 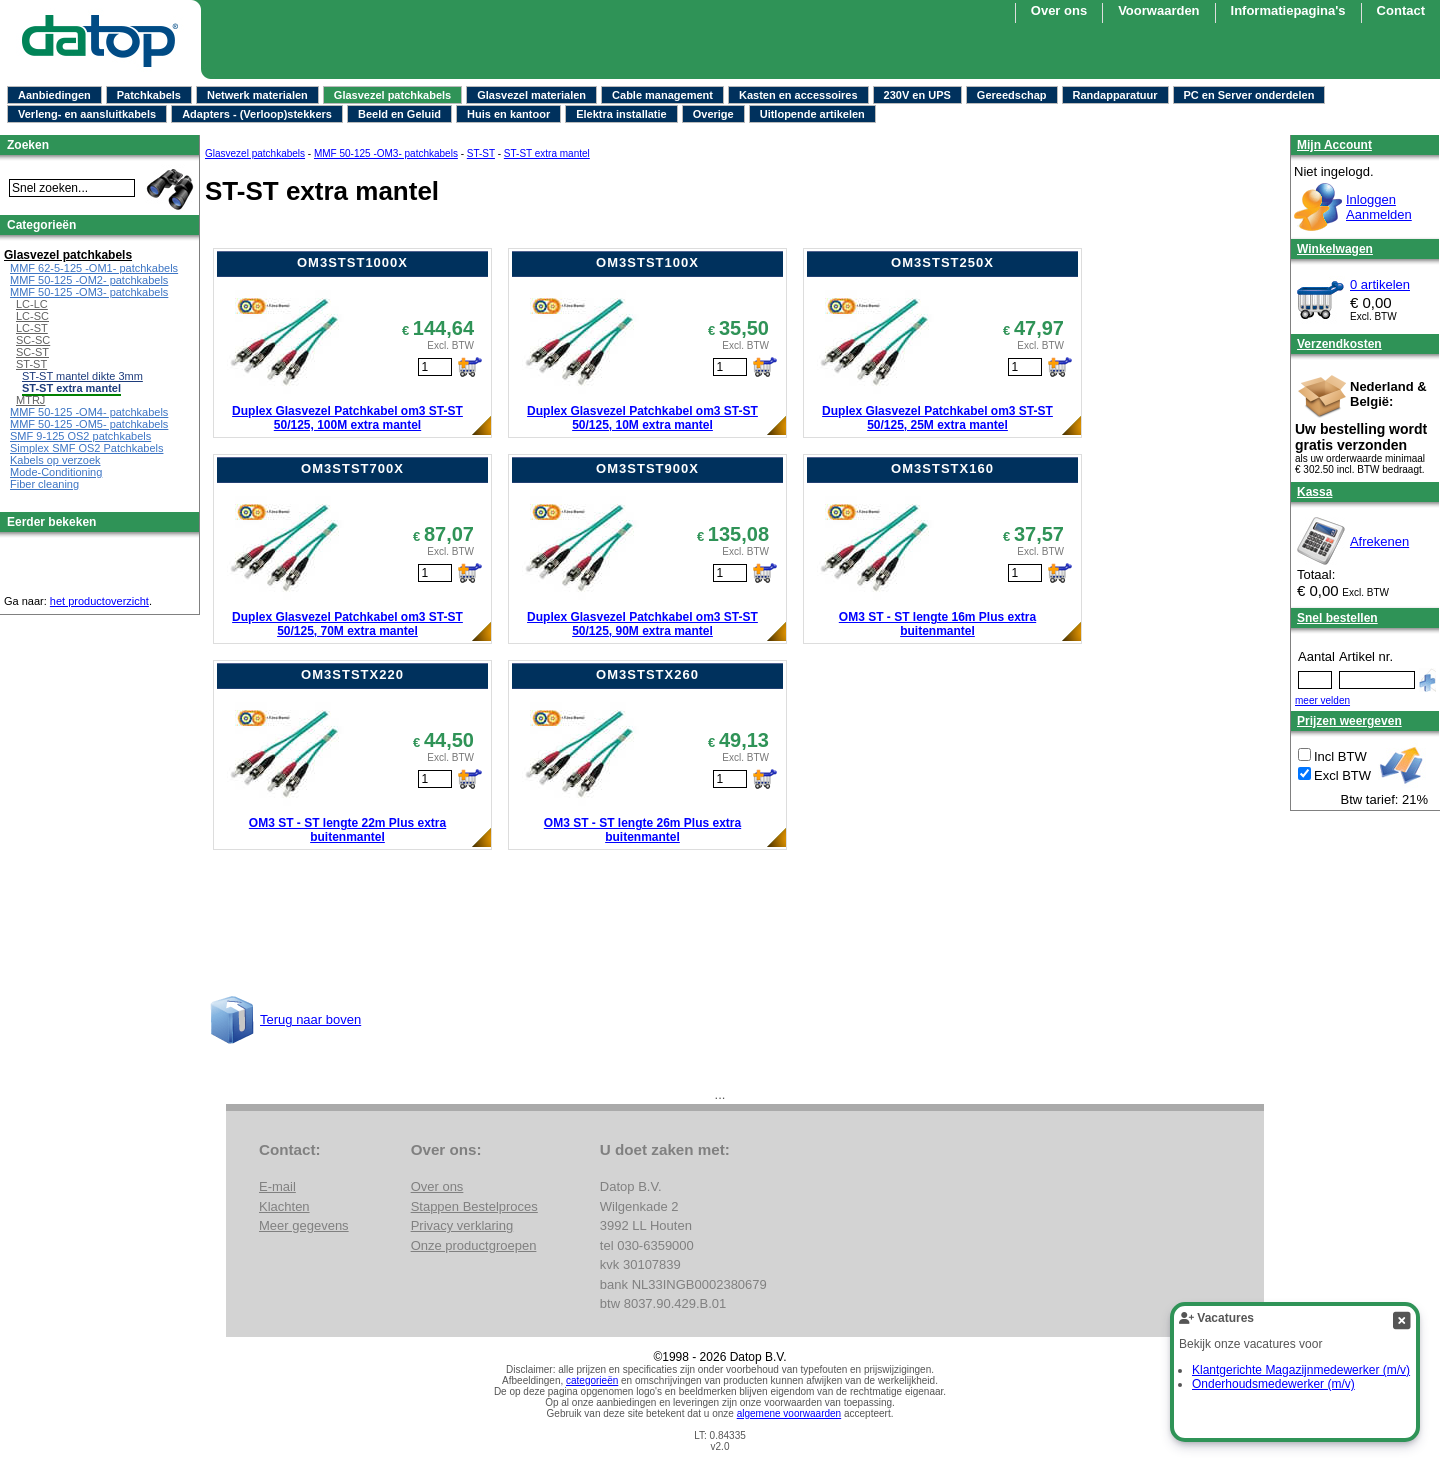 What do you see at coordinates (86, 448) in the screenshot?
I see `Simplex SMF OS2 Patchkabels` at bounding box center [86, 448].